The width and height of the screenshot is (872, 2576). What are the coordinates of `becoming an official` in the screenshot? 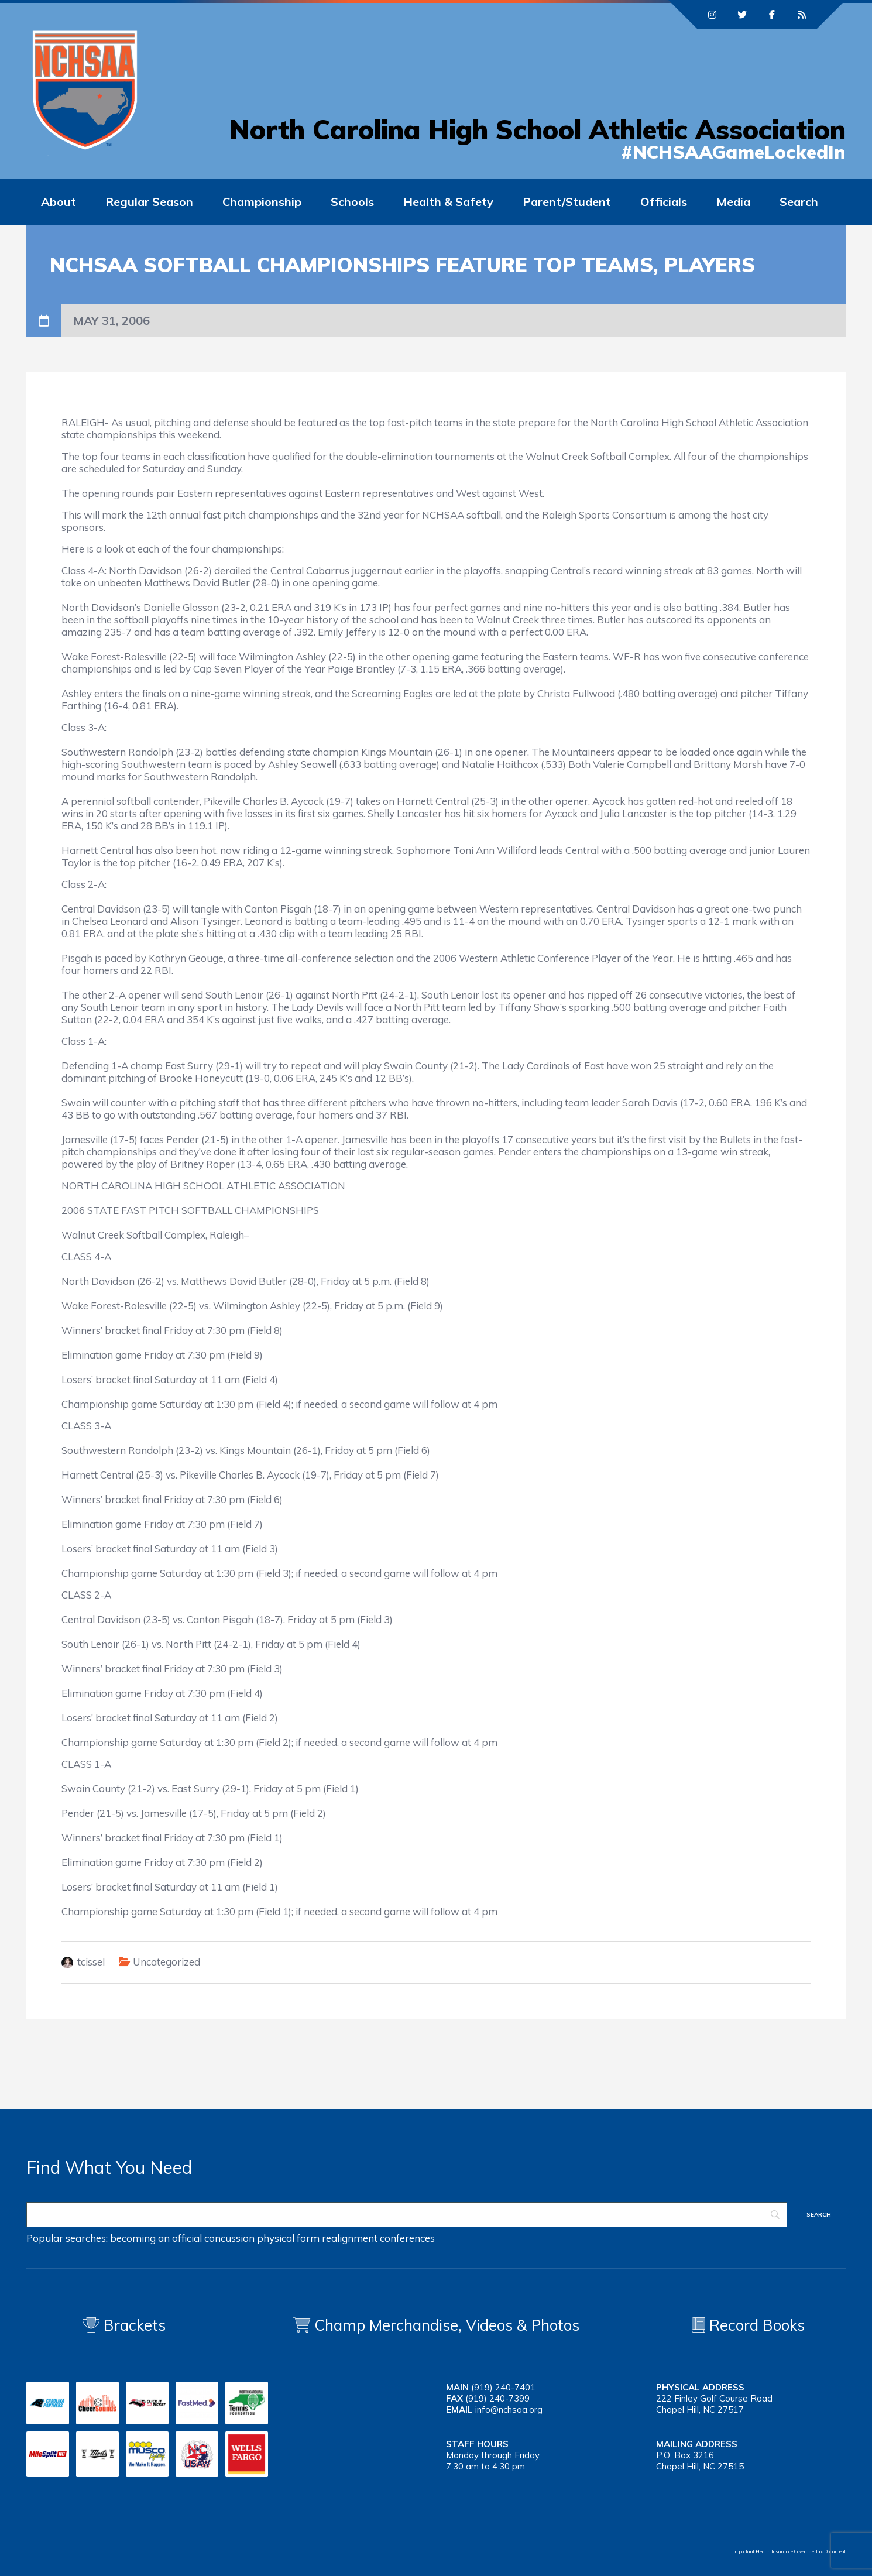 It's located at (156, 2238).